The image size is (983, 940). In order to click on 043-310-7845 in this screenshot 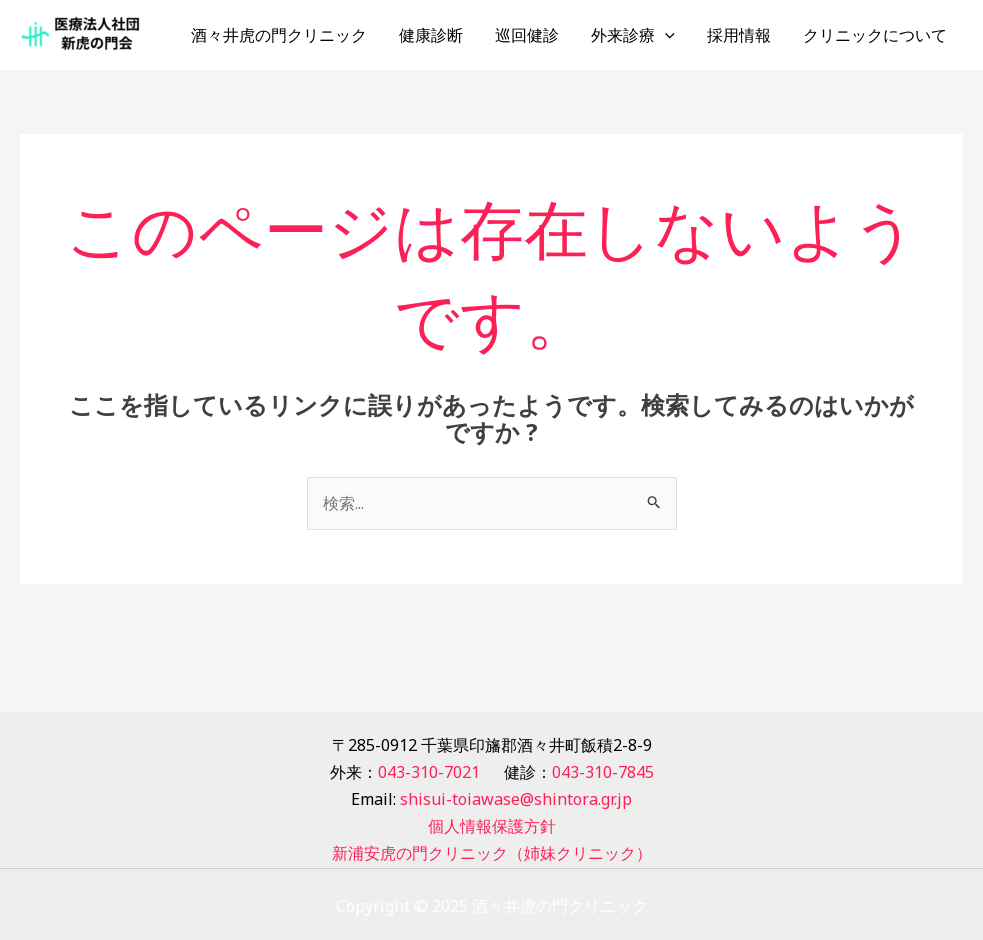, I will do `click(603, 772)`.